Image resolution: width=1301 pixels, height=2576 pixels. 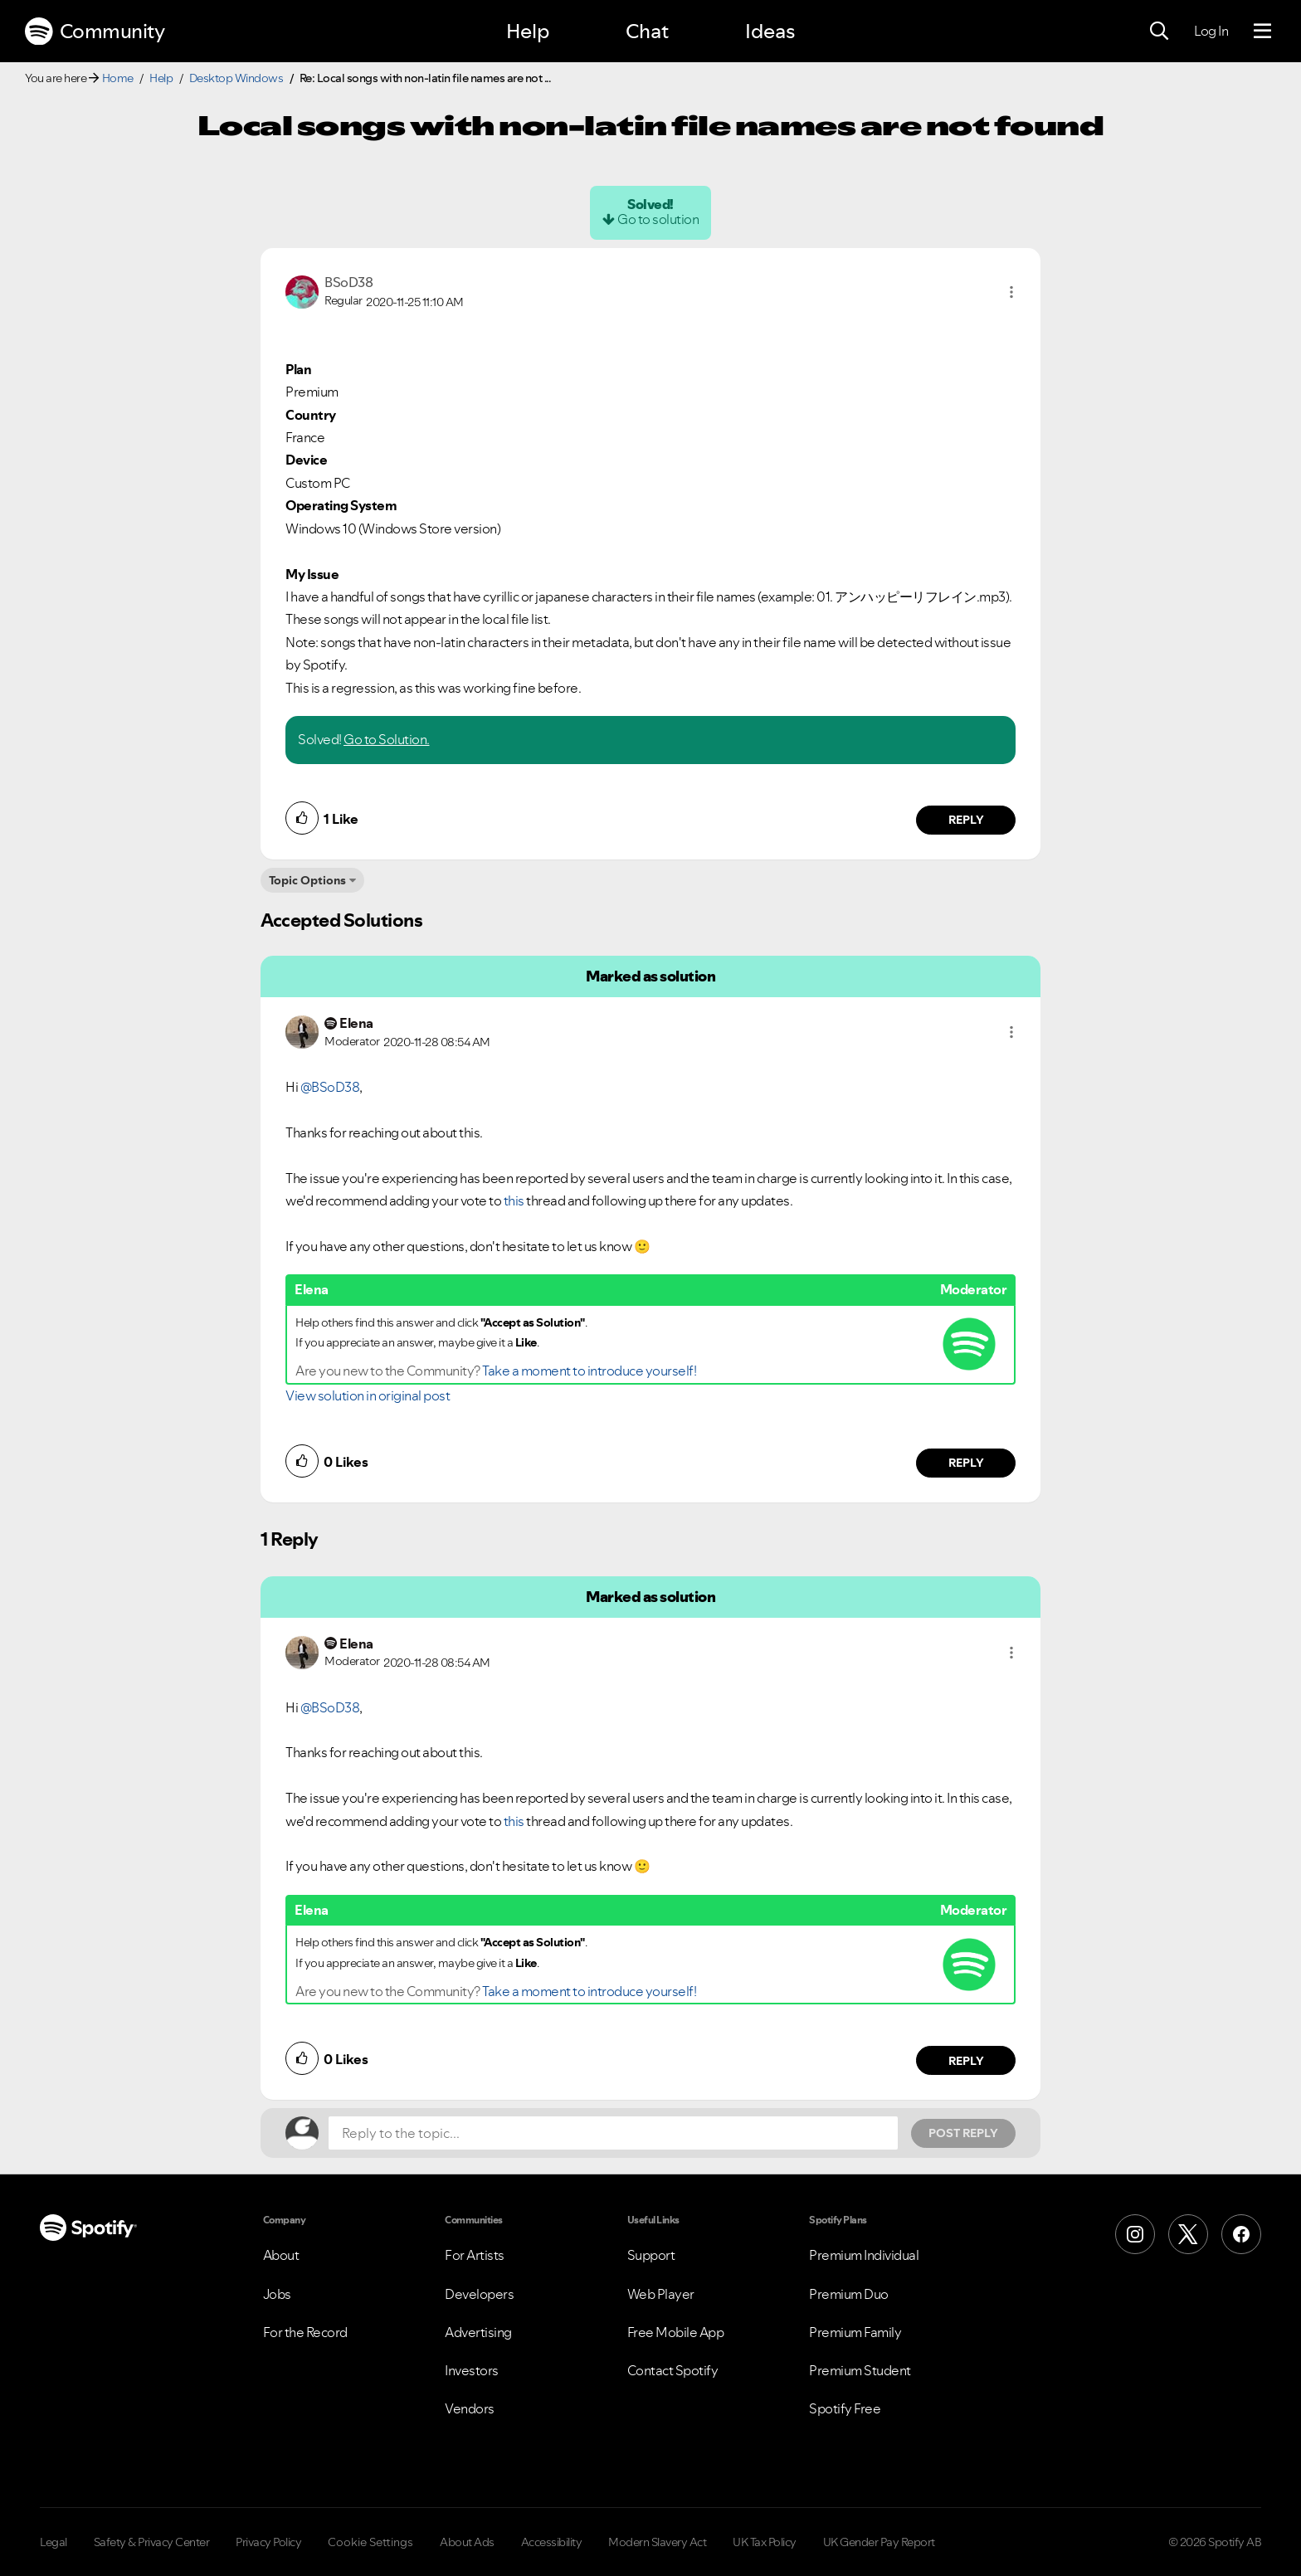 What do you see at coordinates (479, 2294) in the screenshot?
I see `Developers` at bounding box center [479, 2294].